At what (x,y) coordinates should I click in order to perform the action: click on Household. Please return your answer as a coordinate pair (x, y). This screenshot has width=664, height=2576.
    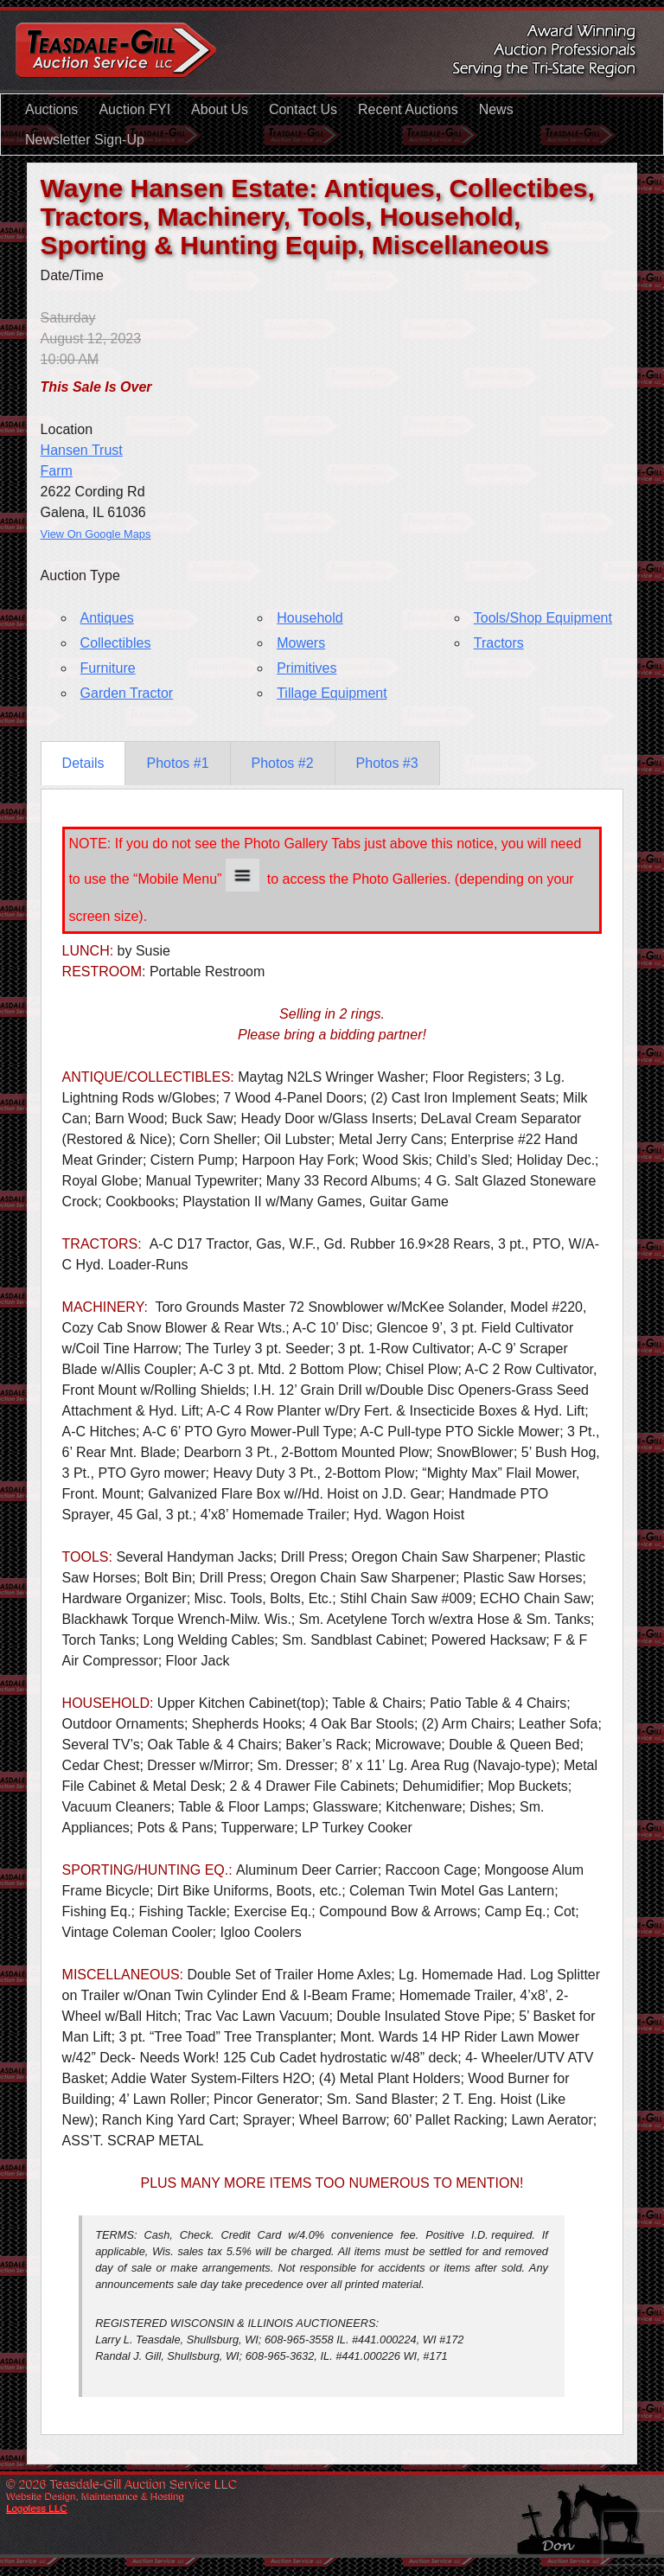
    Looking at the image, I should click on (310, 617).